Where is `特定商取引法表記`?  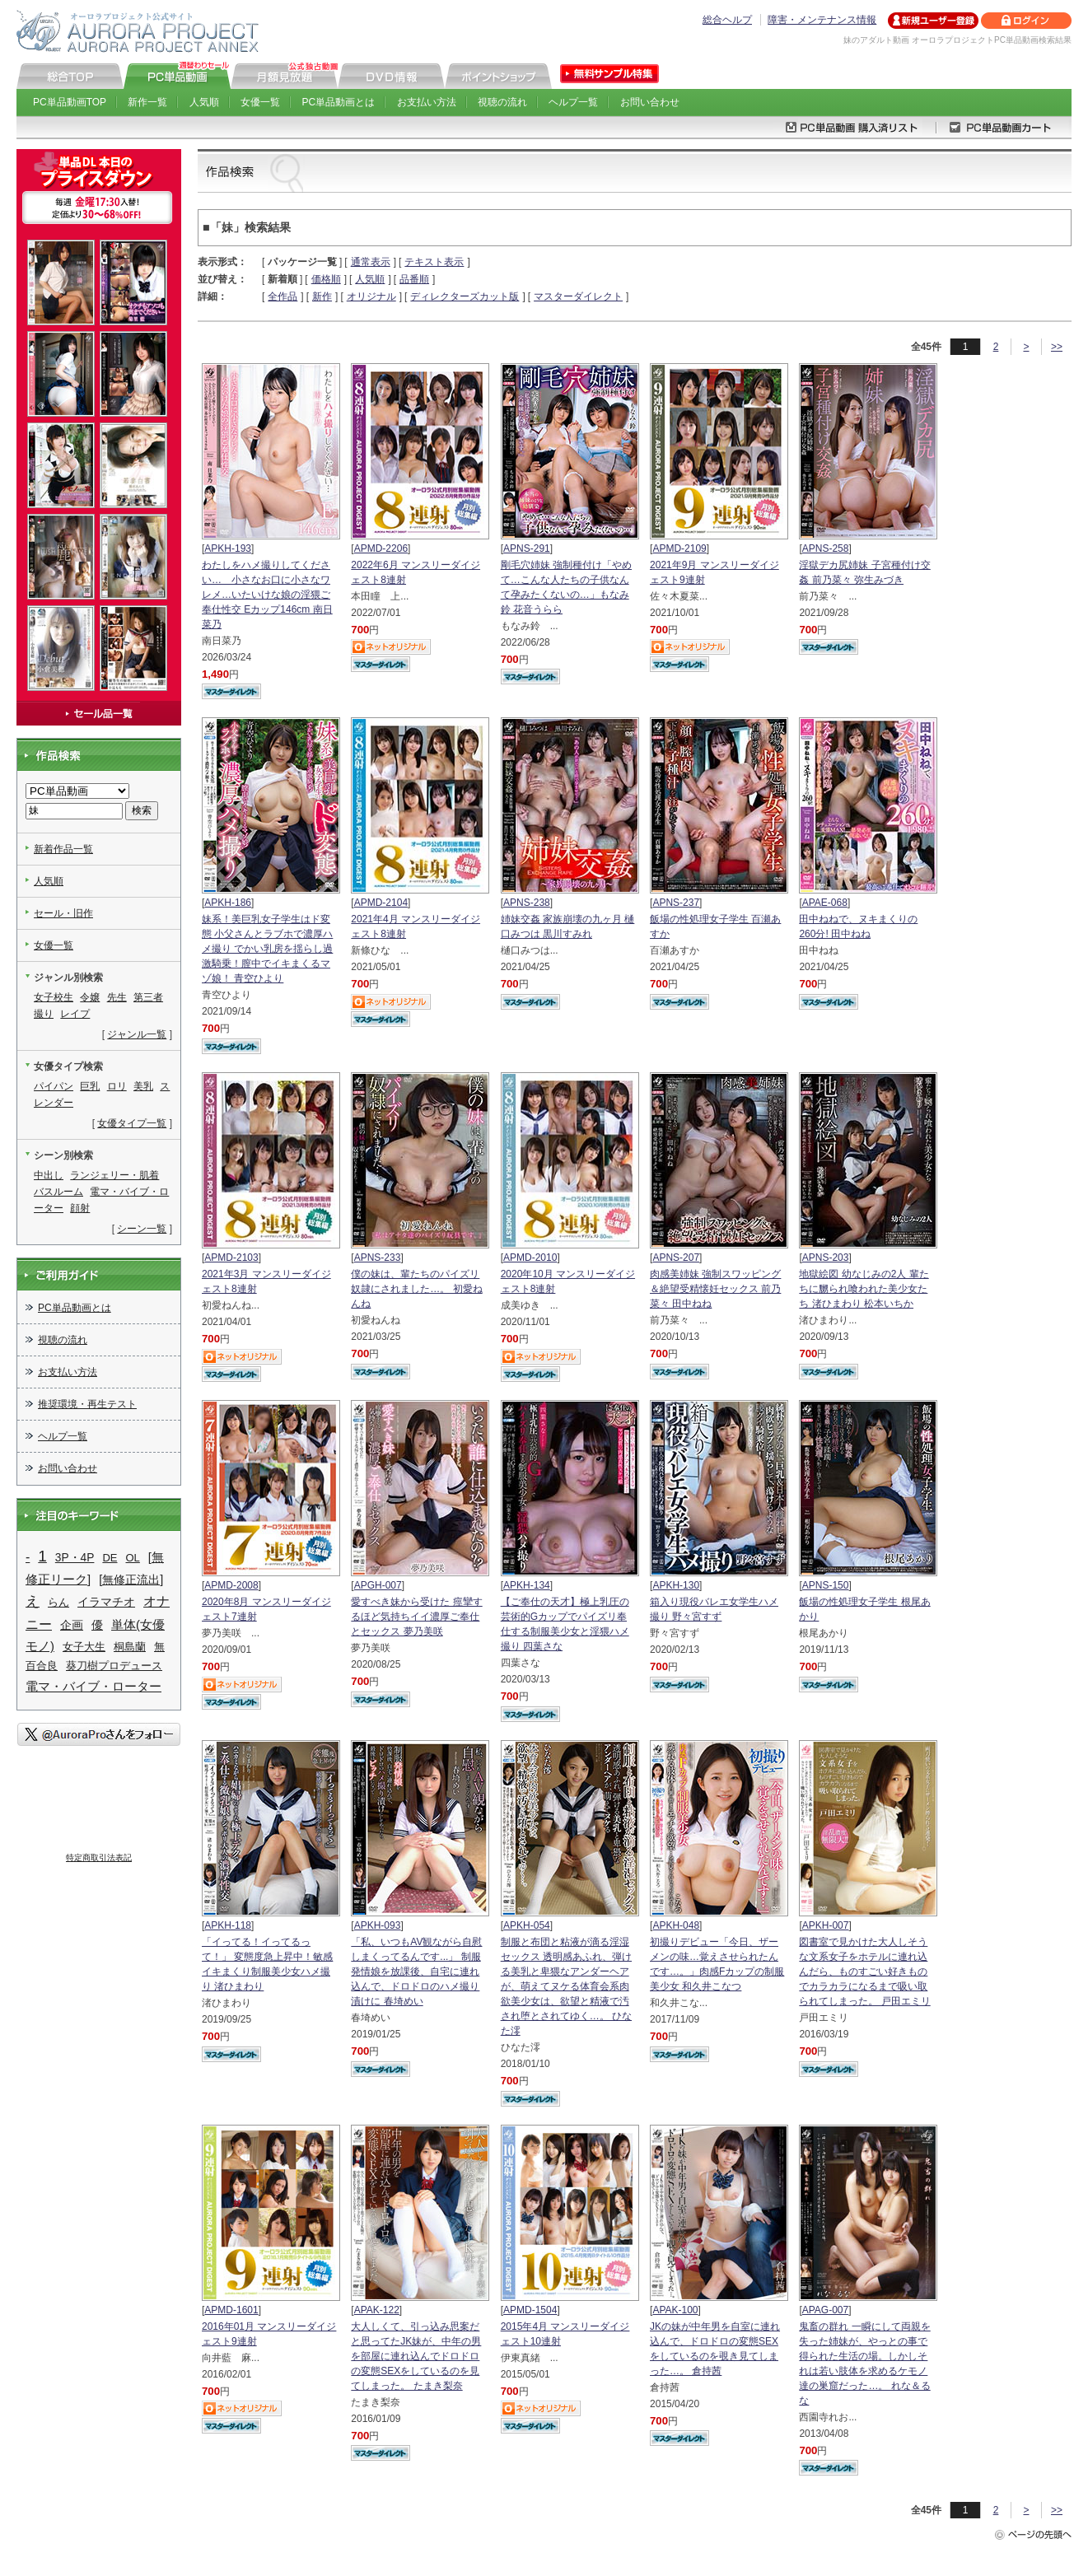 特定商取引法表記 is located at coordinates (99, 1857).